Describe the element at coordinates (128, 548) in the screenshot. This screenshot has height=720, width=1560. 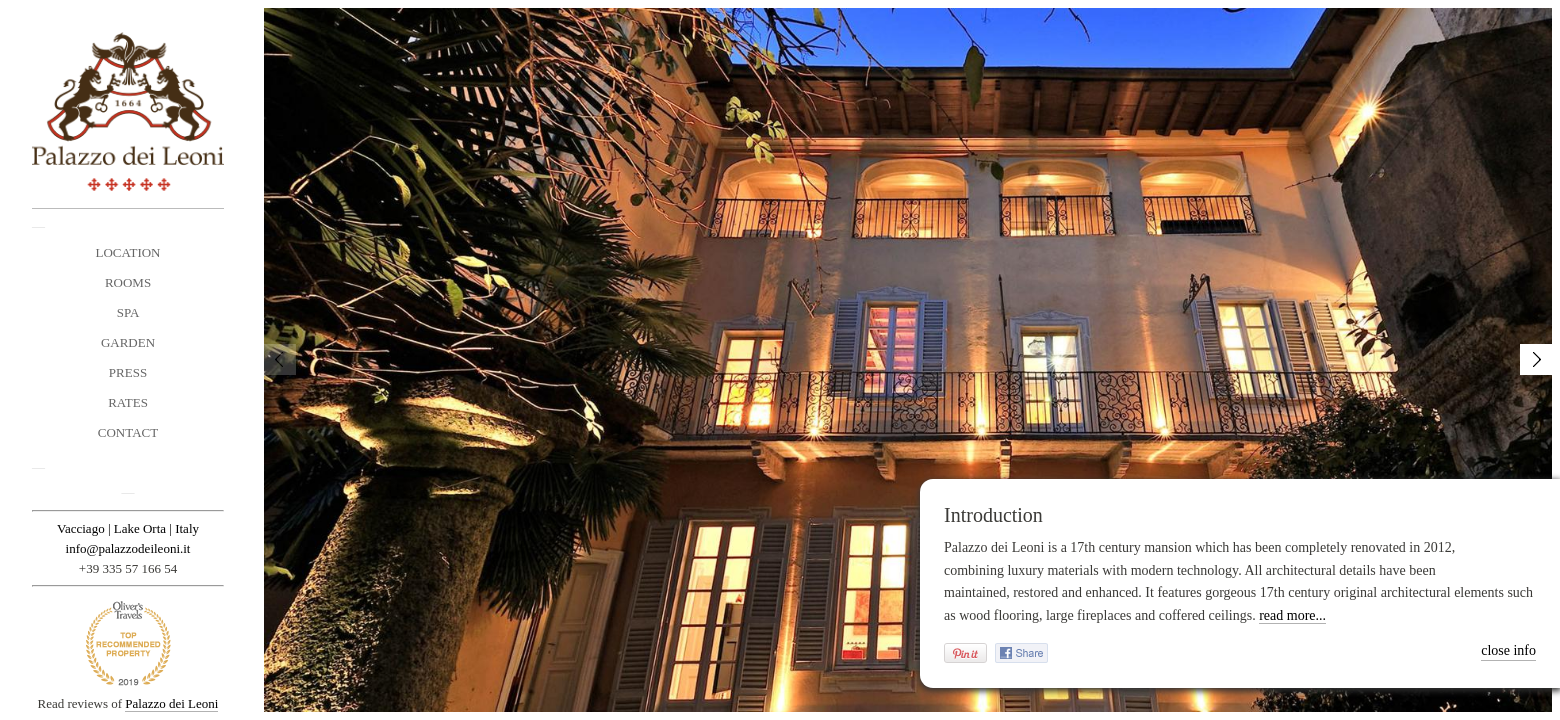
I see `info@palazzodeileoni.it` at that location.